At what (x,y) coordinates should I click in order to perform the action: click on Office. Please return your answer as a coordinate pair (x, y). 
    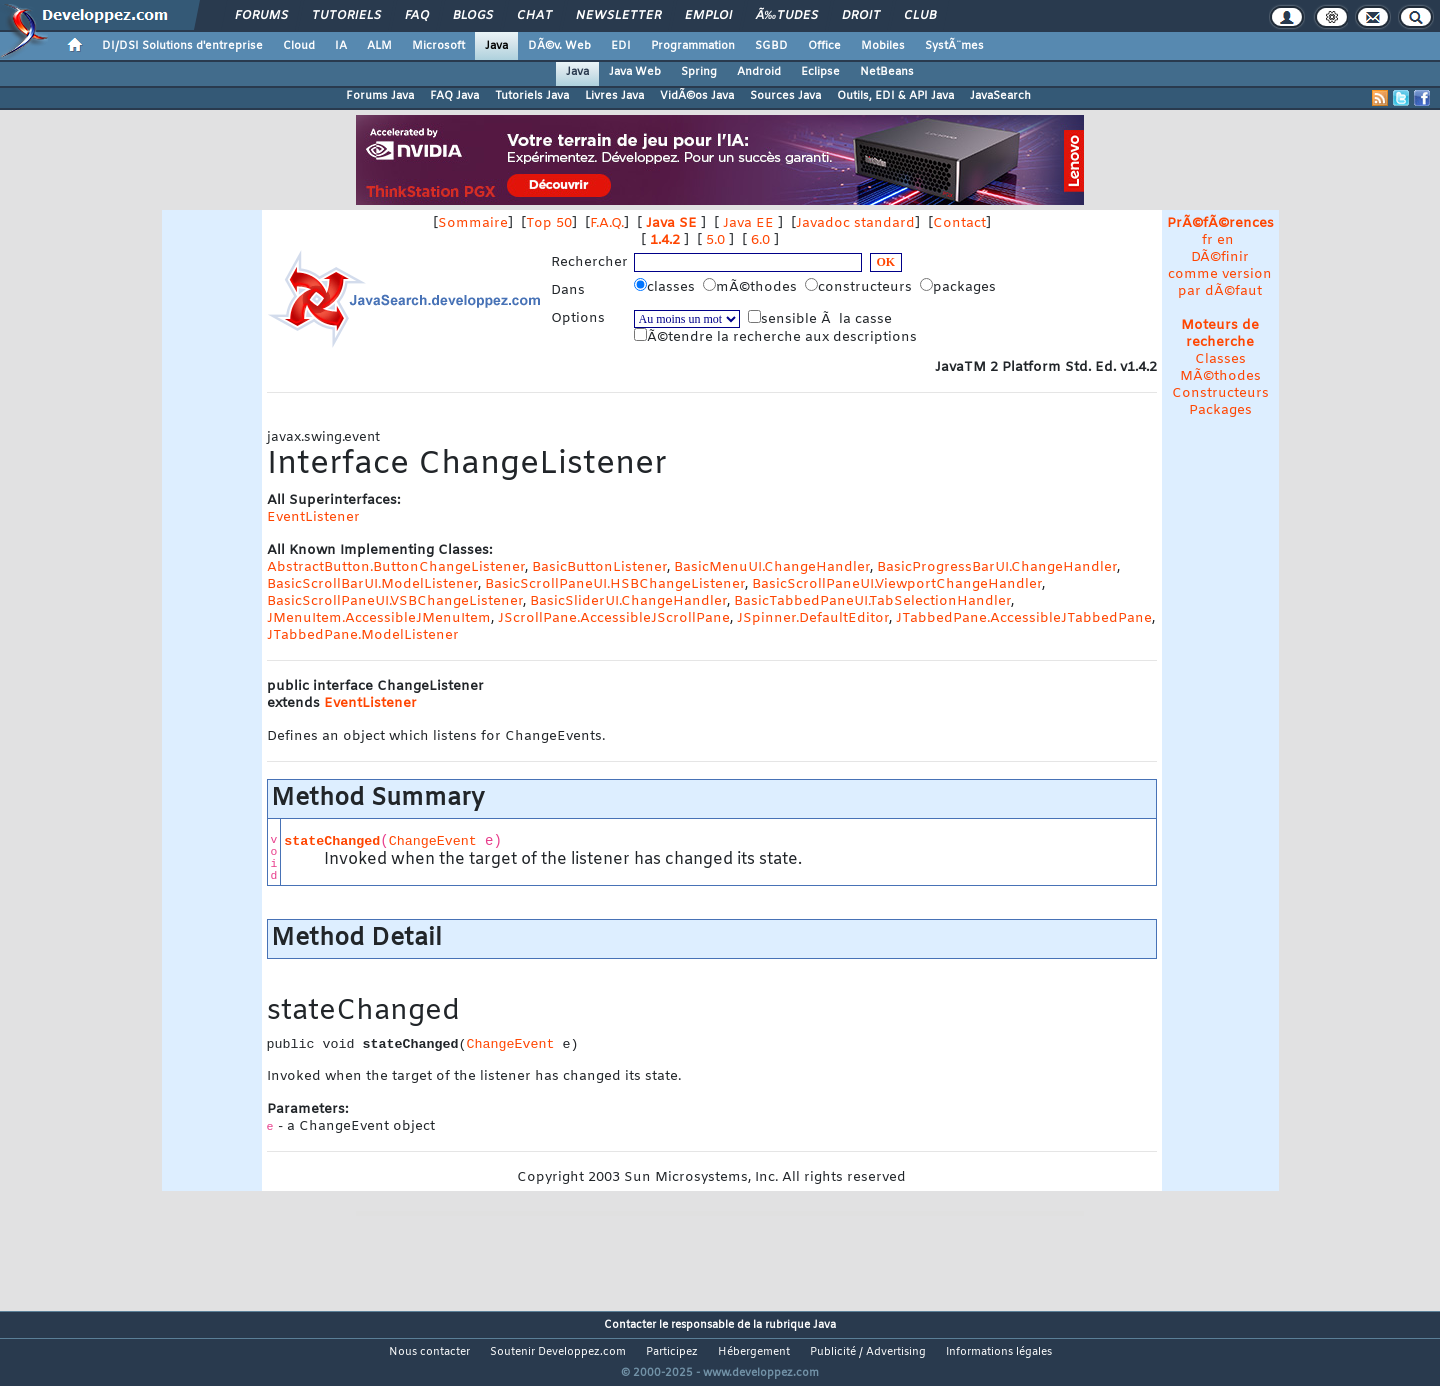
    Looking at the image, I should click on (824, 46).